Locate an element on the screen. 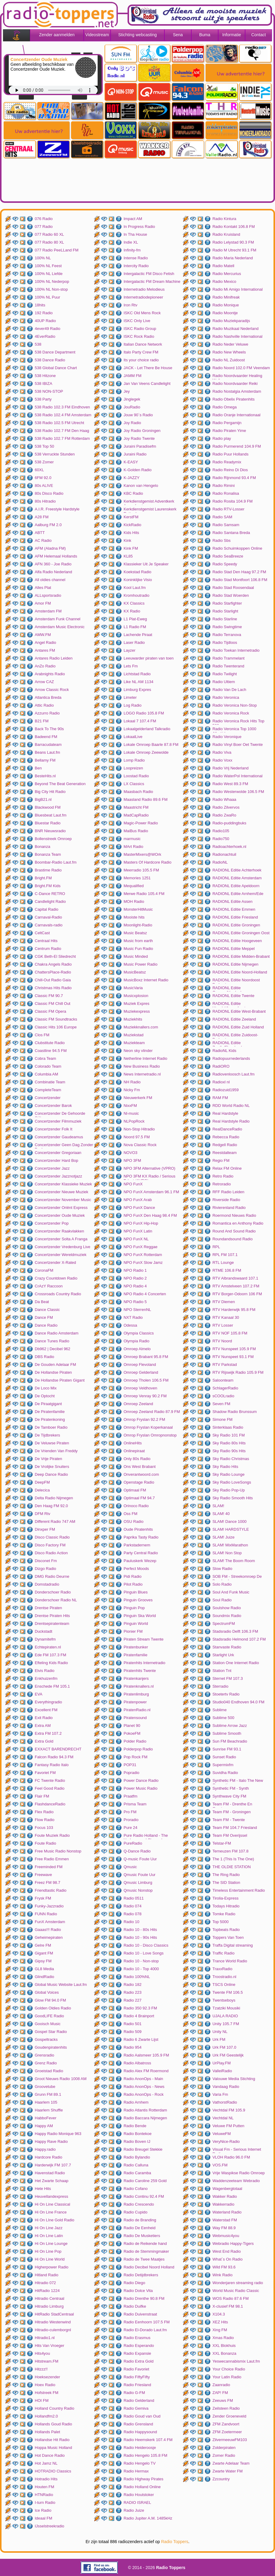 The height and width of the screenshot is (2576, 275). Hotradio Hits is located at coordinates (46, 2479).